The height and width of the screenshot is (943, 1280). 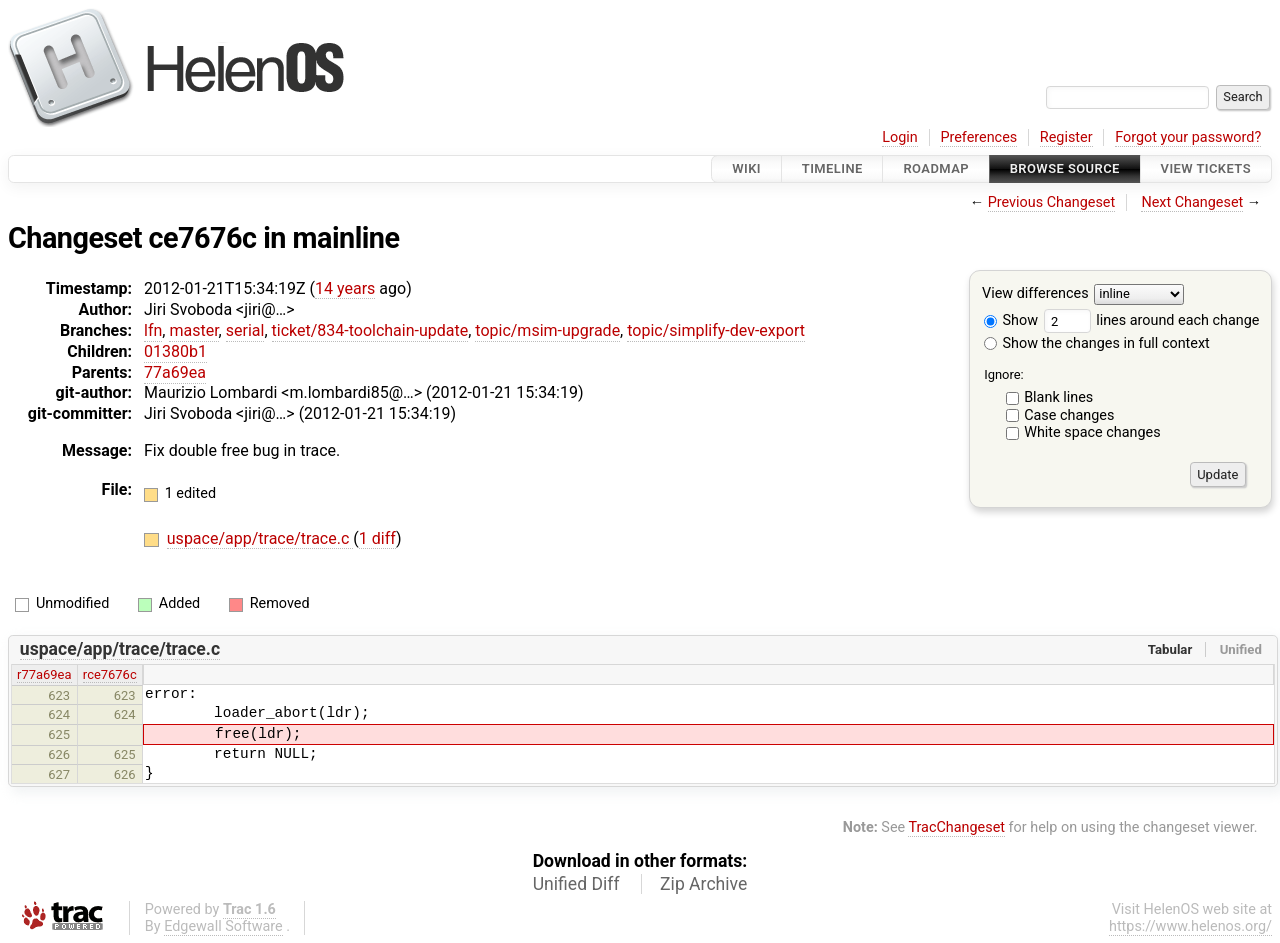 What do you see at coordinates (1190, 926) in the screenshot?
I see `https://www.helenos.org/` at bounding box center [1190, 926].